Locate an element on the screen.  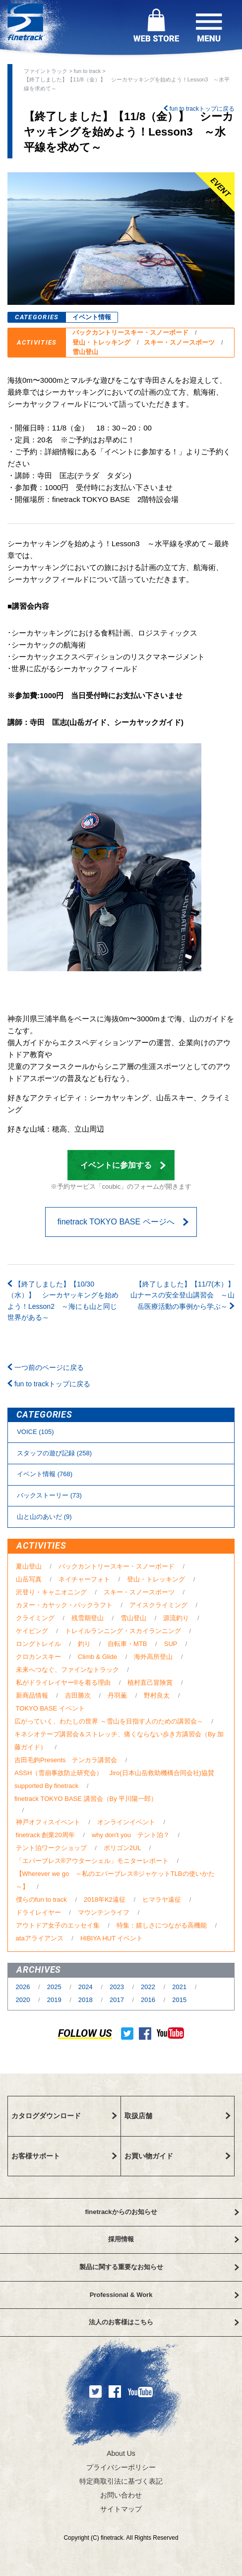
夏山登山 is located at coordinates (29, 1566).